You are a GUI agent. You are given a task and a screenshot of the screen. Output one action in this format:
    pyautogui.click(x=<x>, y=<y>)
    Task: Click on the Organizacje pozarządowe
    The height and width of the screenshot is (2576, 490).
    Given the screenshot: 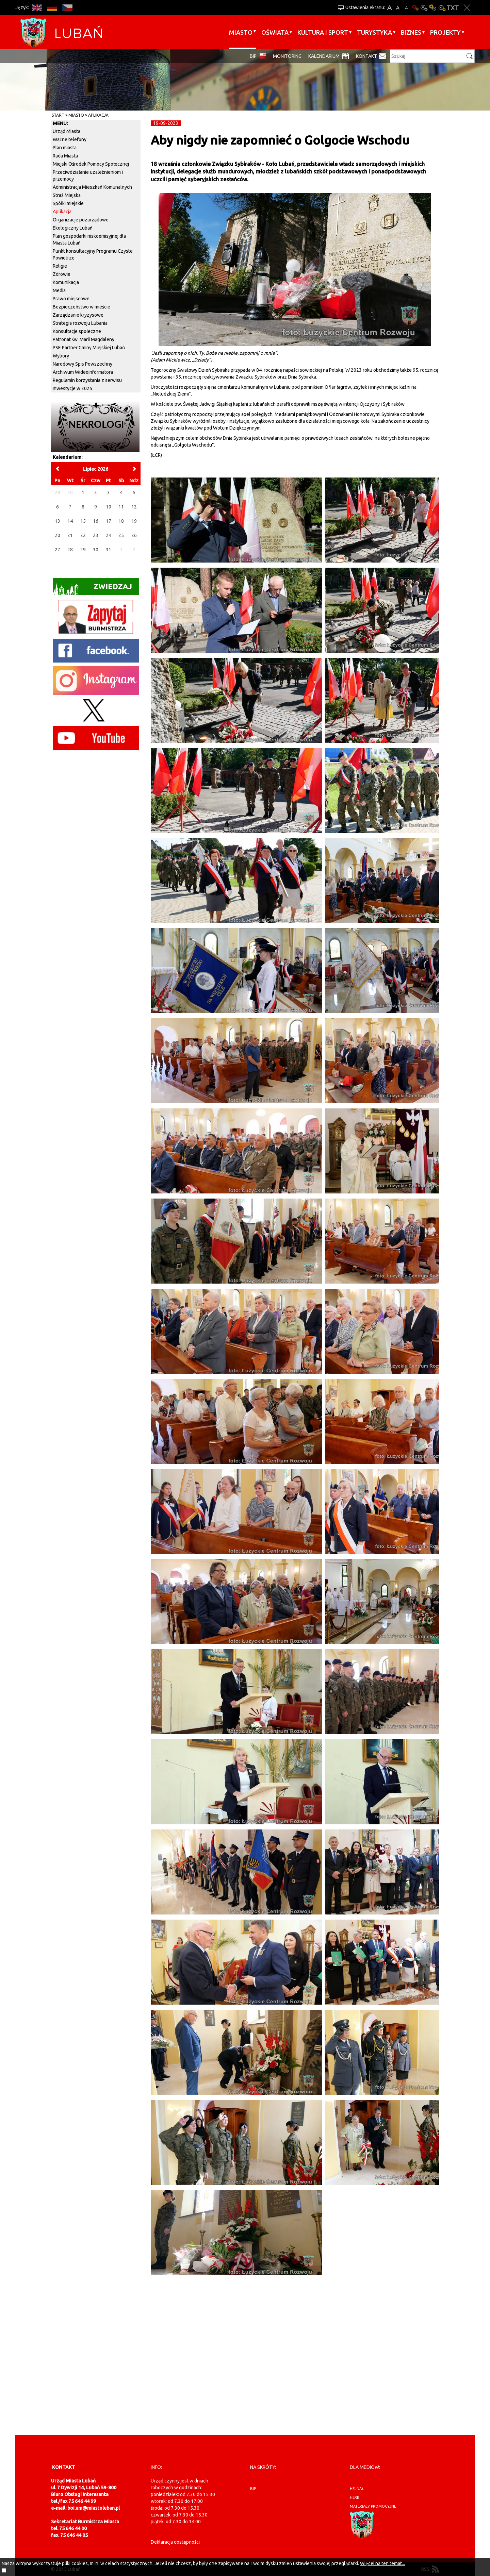 What is the action you would take?
    pyautogui.click(x=81, y=219)
    